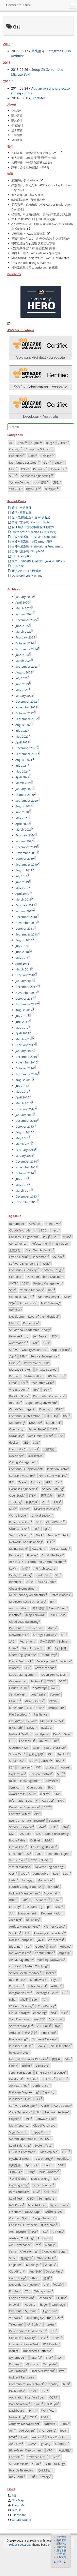 The width and height of the screenshot is (77, 2576). What do you see at coordinates (65, 1946) in the screenshot?
I see `kubelet` at bounding box center [65, 1946].